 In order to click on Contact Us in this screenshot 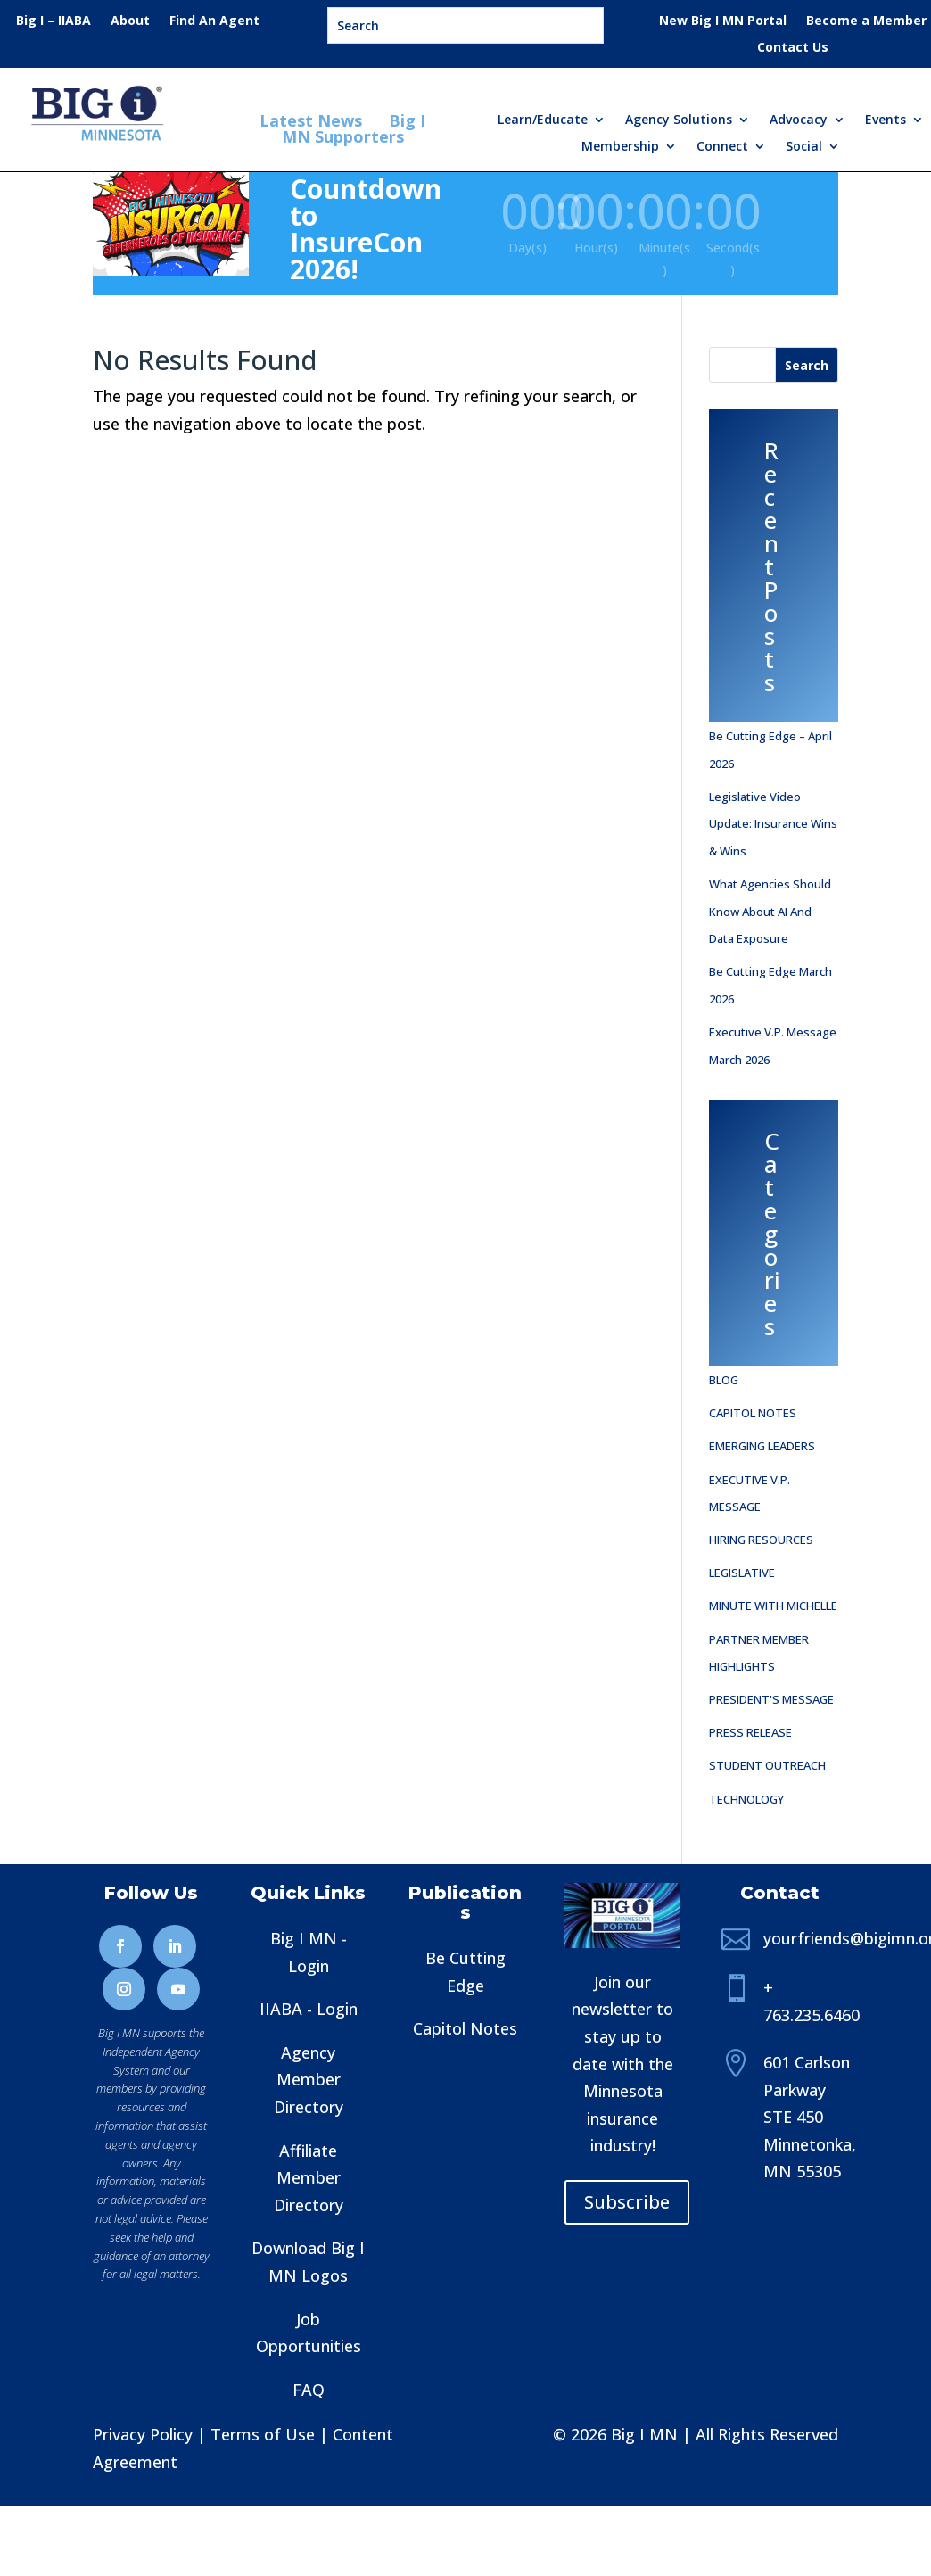, I will do `click(792, 48)`.